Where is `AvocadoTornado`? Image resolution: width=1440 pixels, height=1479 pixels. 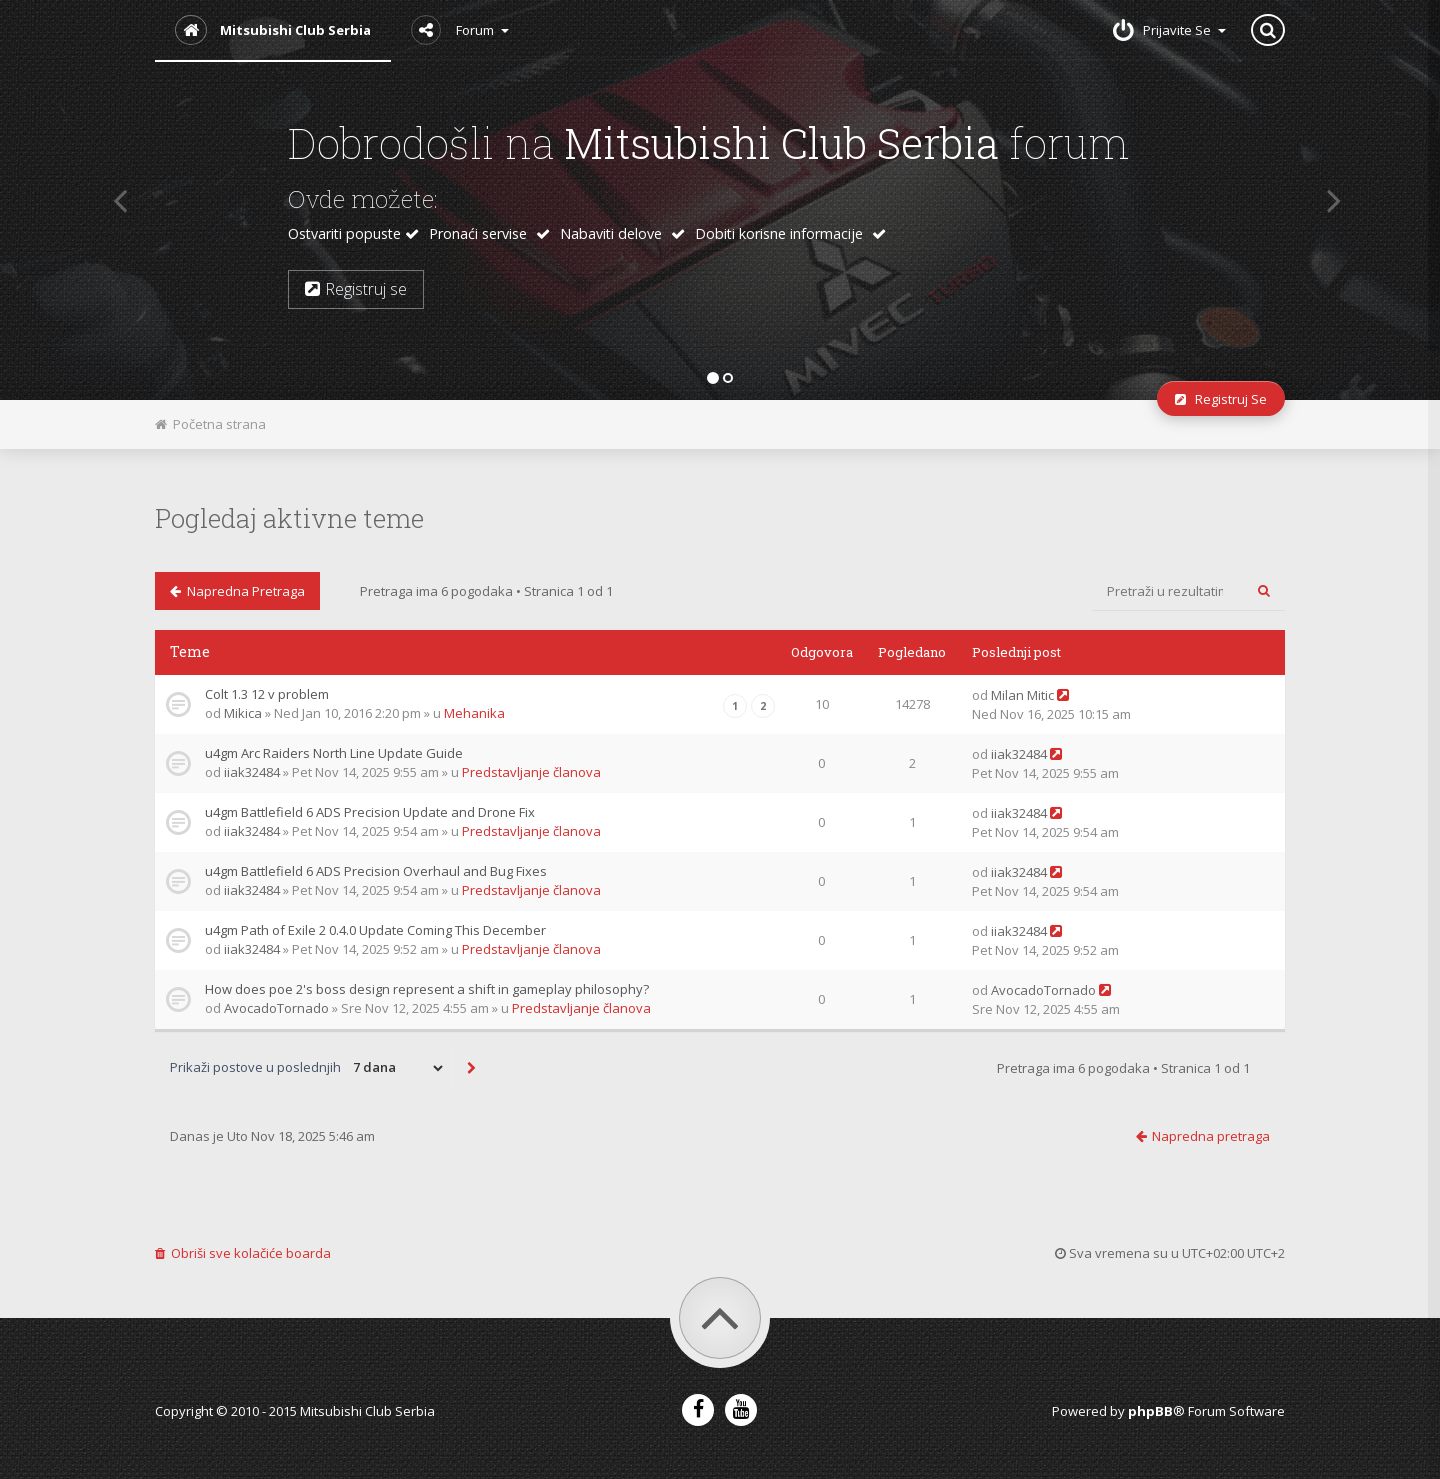 AvocadoTornado is located at coordinates (276, 1008).